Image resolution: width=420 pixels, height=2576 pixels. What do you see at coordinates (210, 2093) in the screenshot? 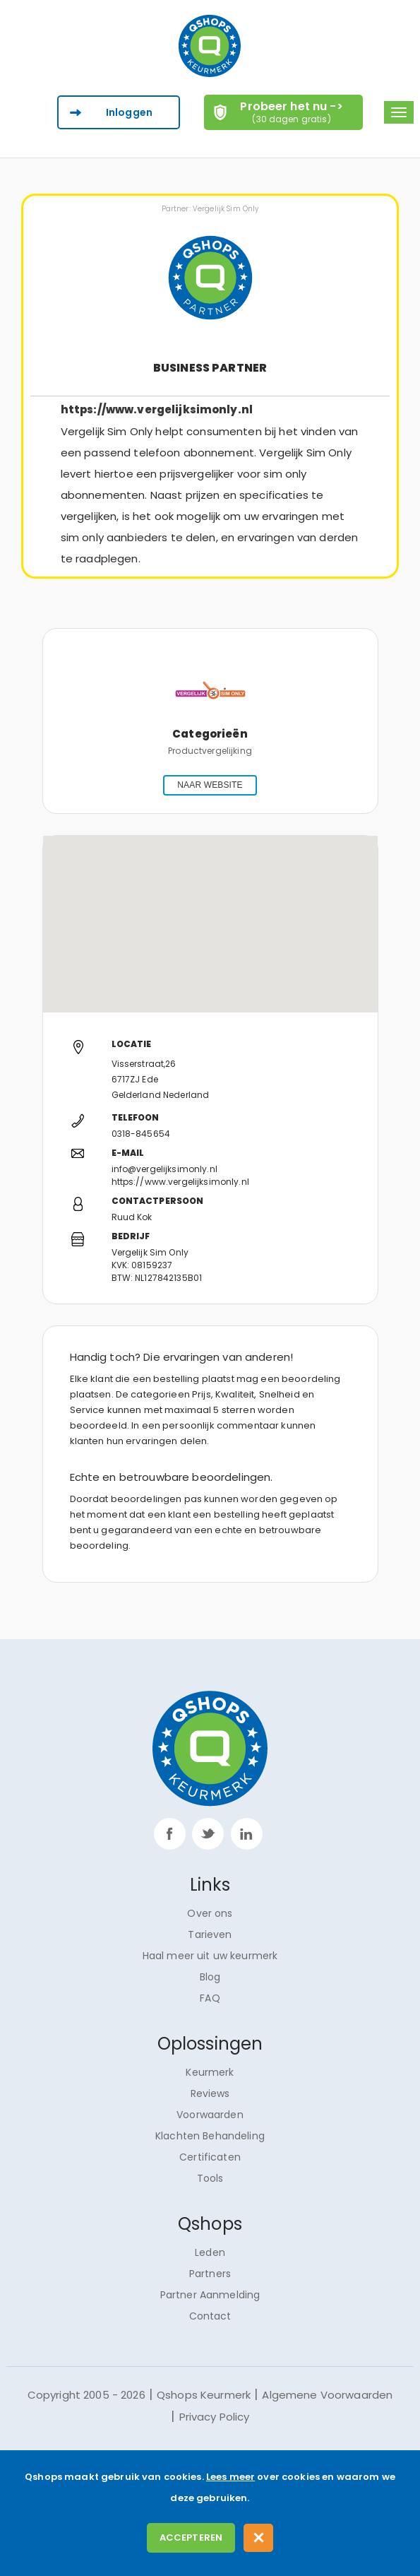
I see `Reviews` at bounding box center [210, 2093].